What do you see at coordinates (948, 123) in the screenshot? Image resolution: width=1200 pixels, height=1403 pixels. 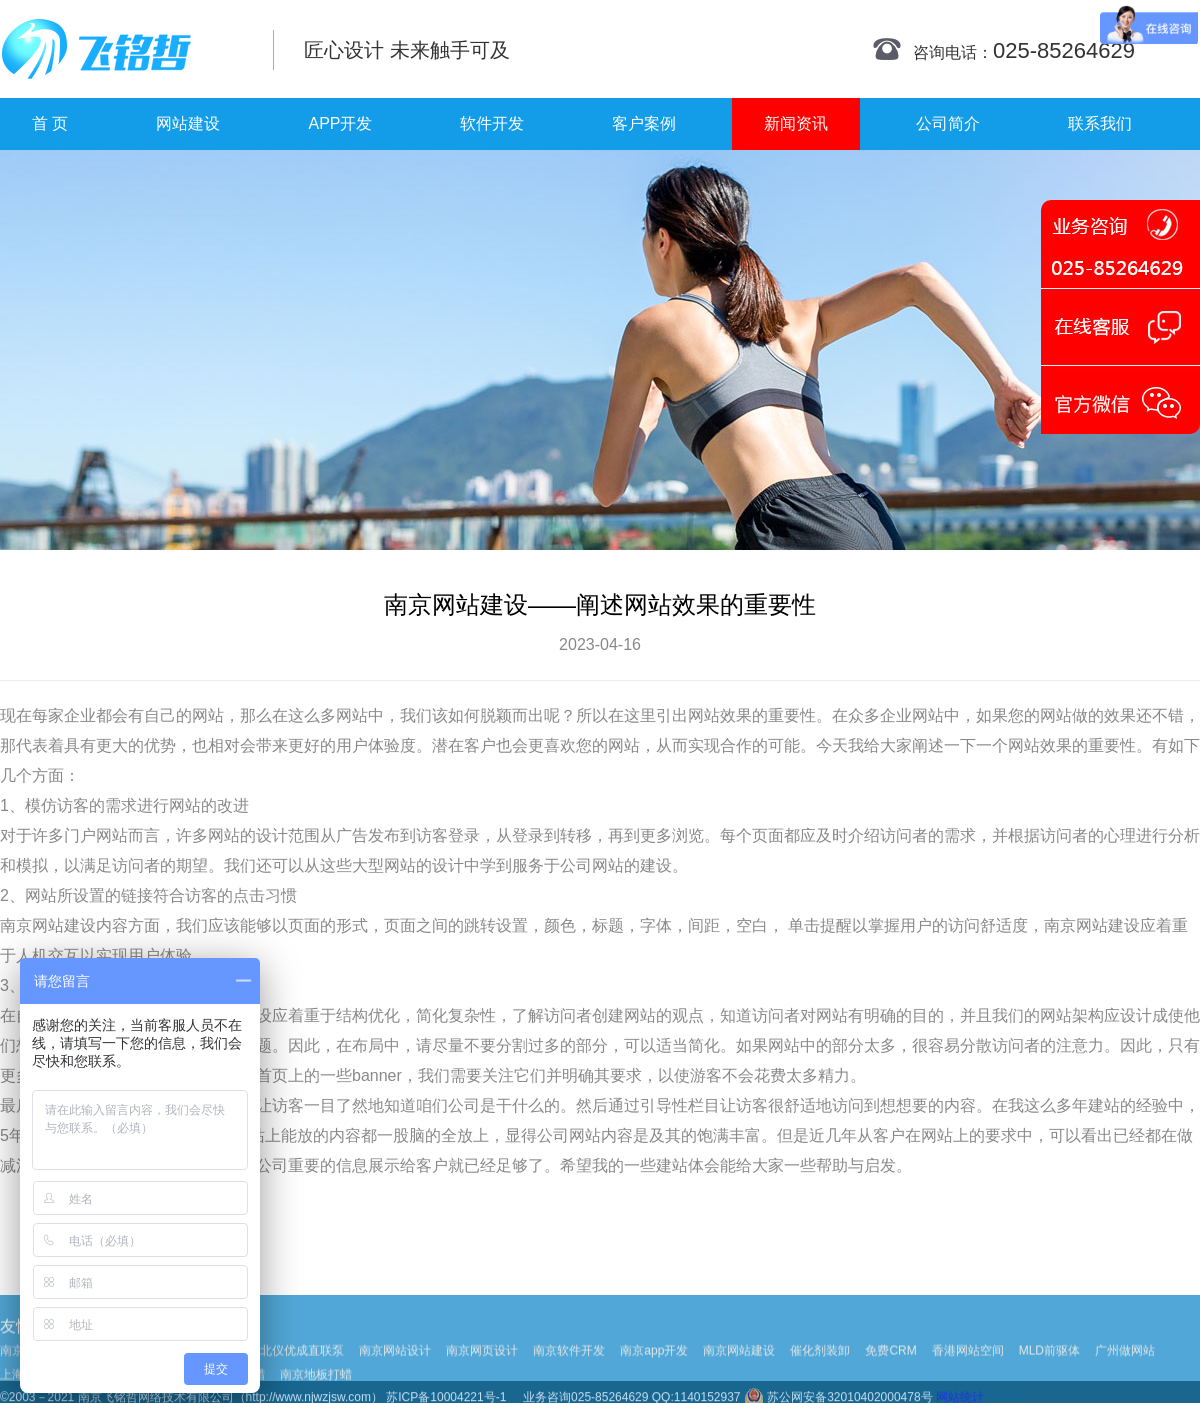 I see `公司简介` at bounding box center [948, 123].